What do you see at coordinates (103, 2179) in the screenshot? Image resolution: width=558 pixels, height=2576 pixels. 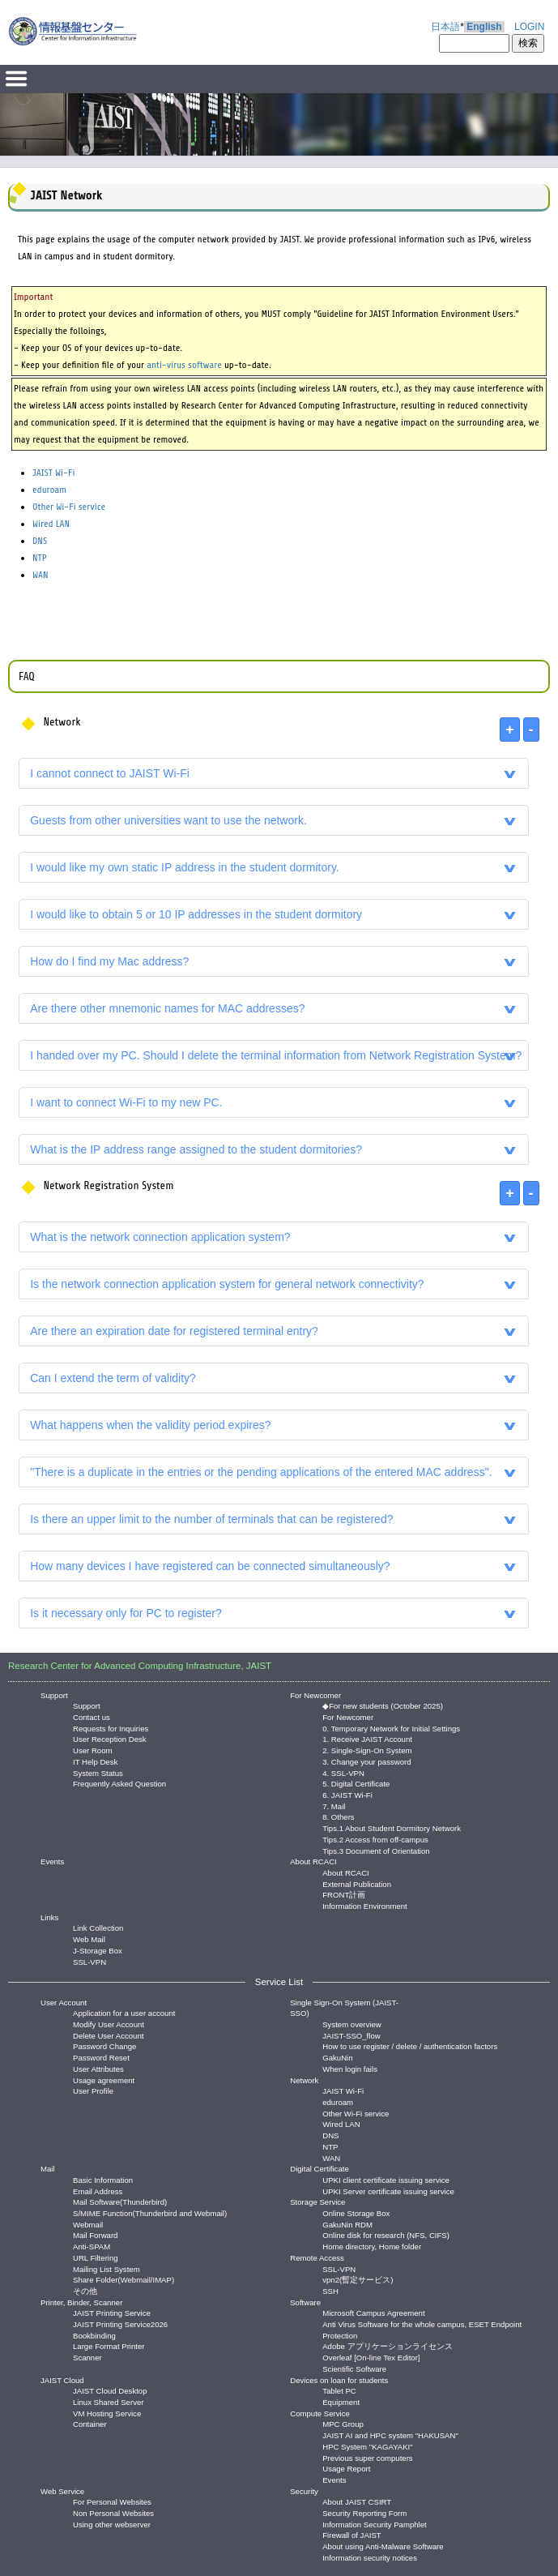 I see `Basic Information` at bounding box center [103, 2179].